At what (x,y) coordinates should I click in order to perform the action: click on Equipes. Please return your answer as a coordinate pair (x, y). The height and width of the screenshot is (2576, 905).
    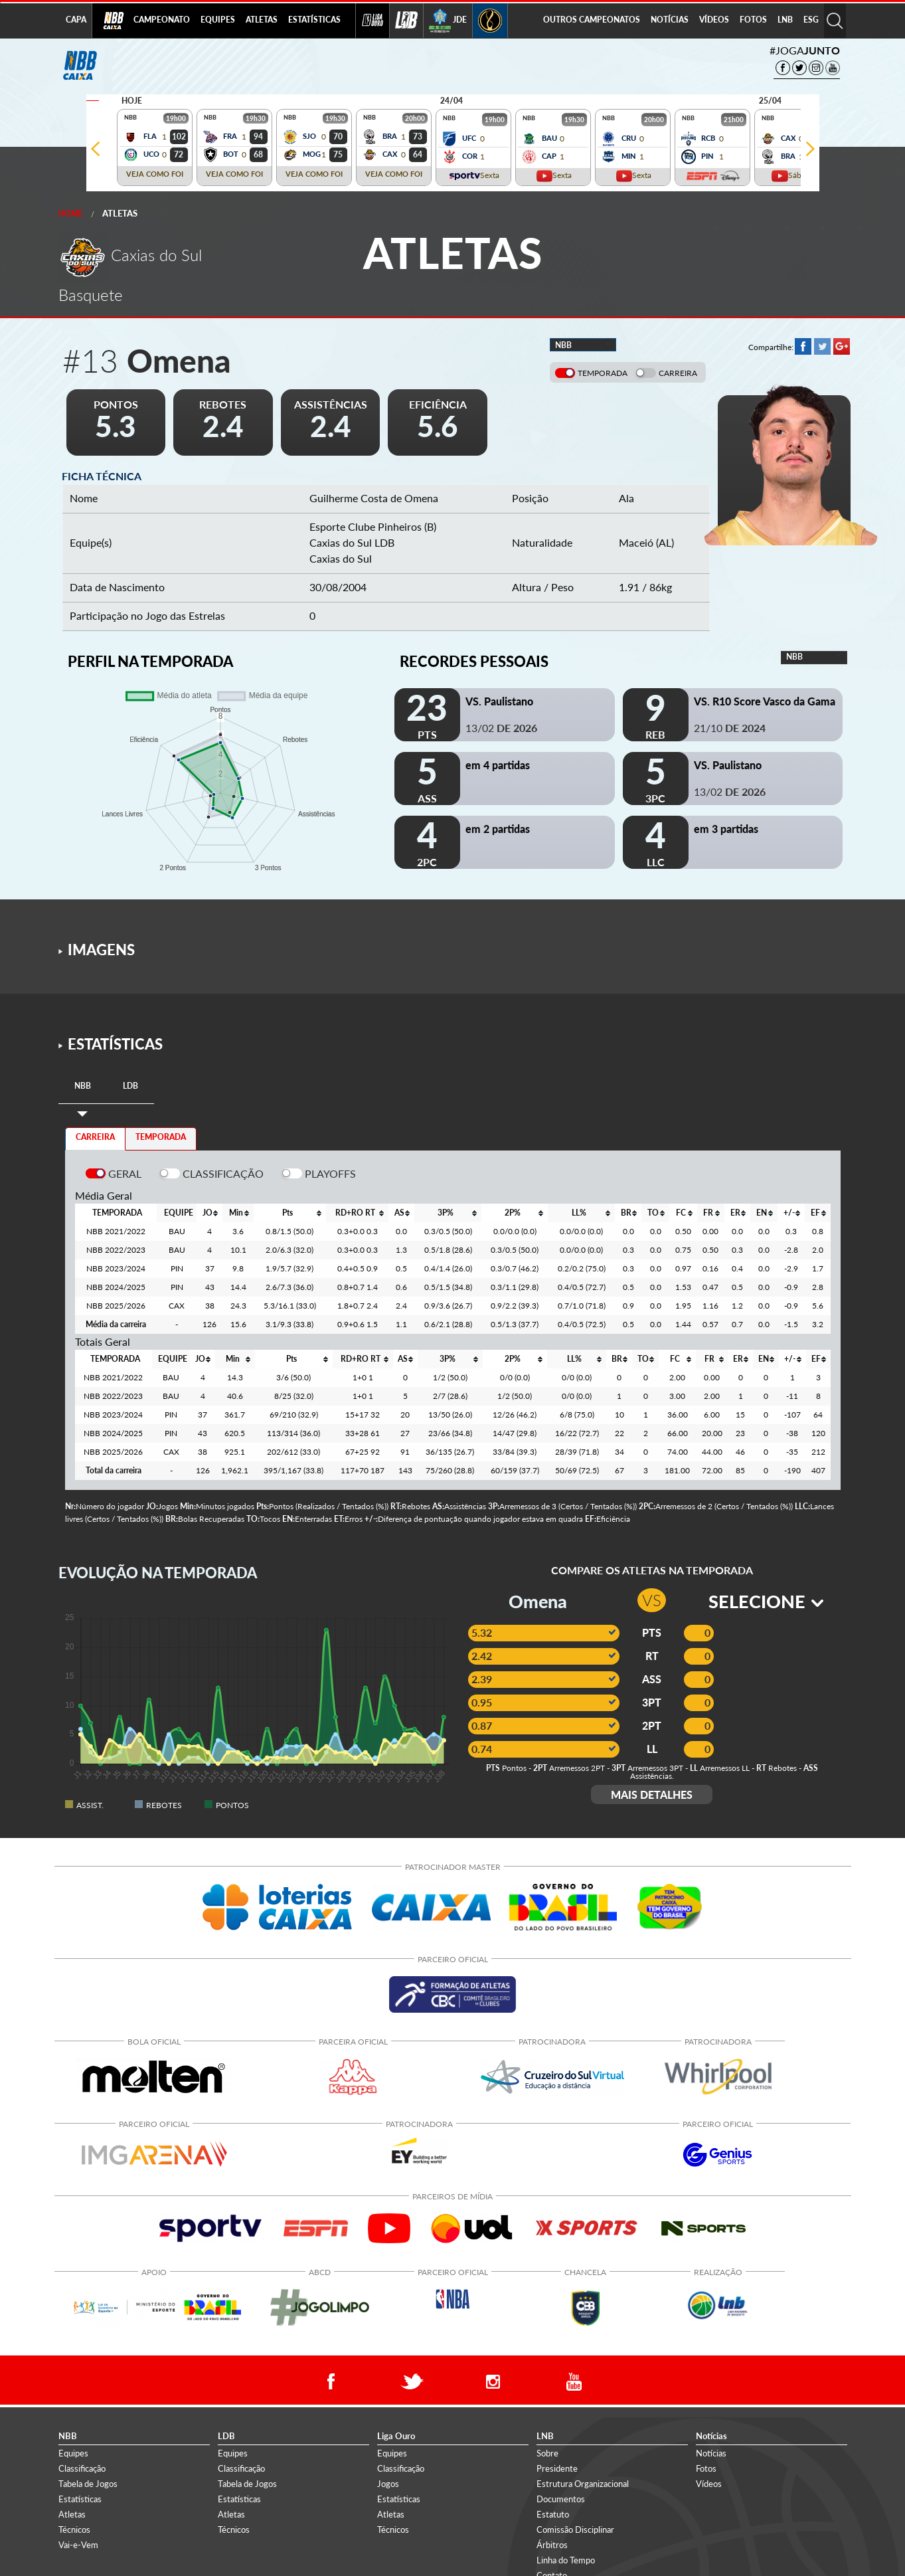
    Looking at the image, I should click on (73, 2453).